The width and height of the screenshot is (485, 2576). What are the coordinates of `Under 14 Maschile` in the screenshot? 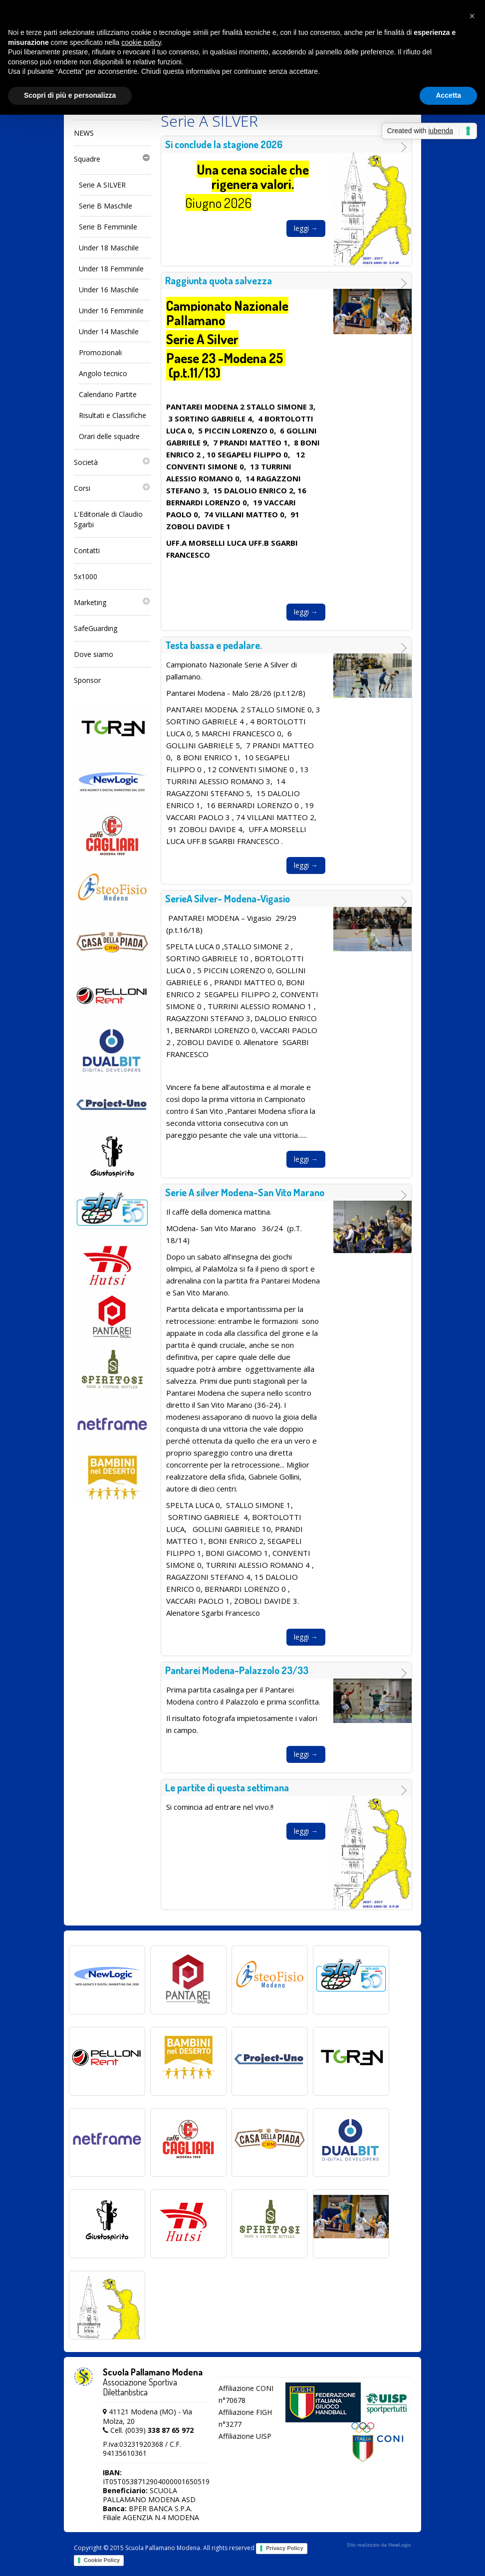 It's located at (109, 331).